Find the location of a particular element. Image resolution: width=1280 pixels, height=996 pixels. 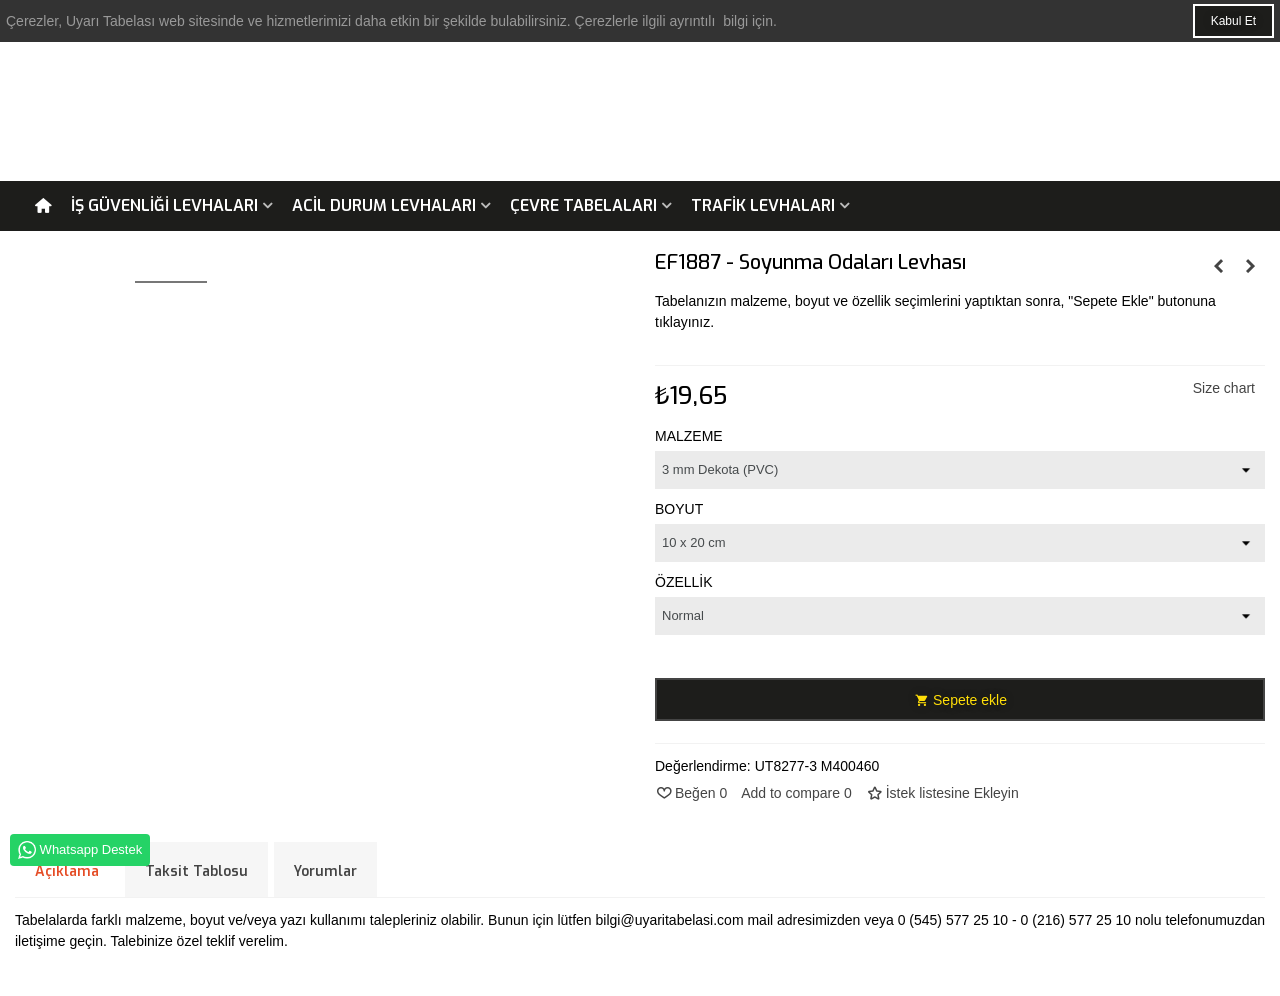

Çevre Tabelaları is located at coordinates (583, 205).